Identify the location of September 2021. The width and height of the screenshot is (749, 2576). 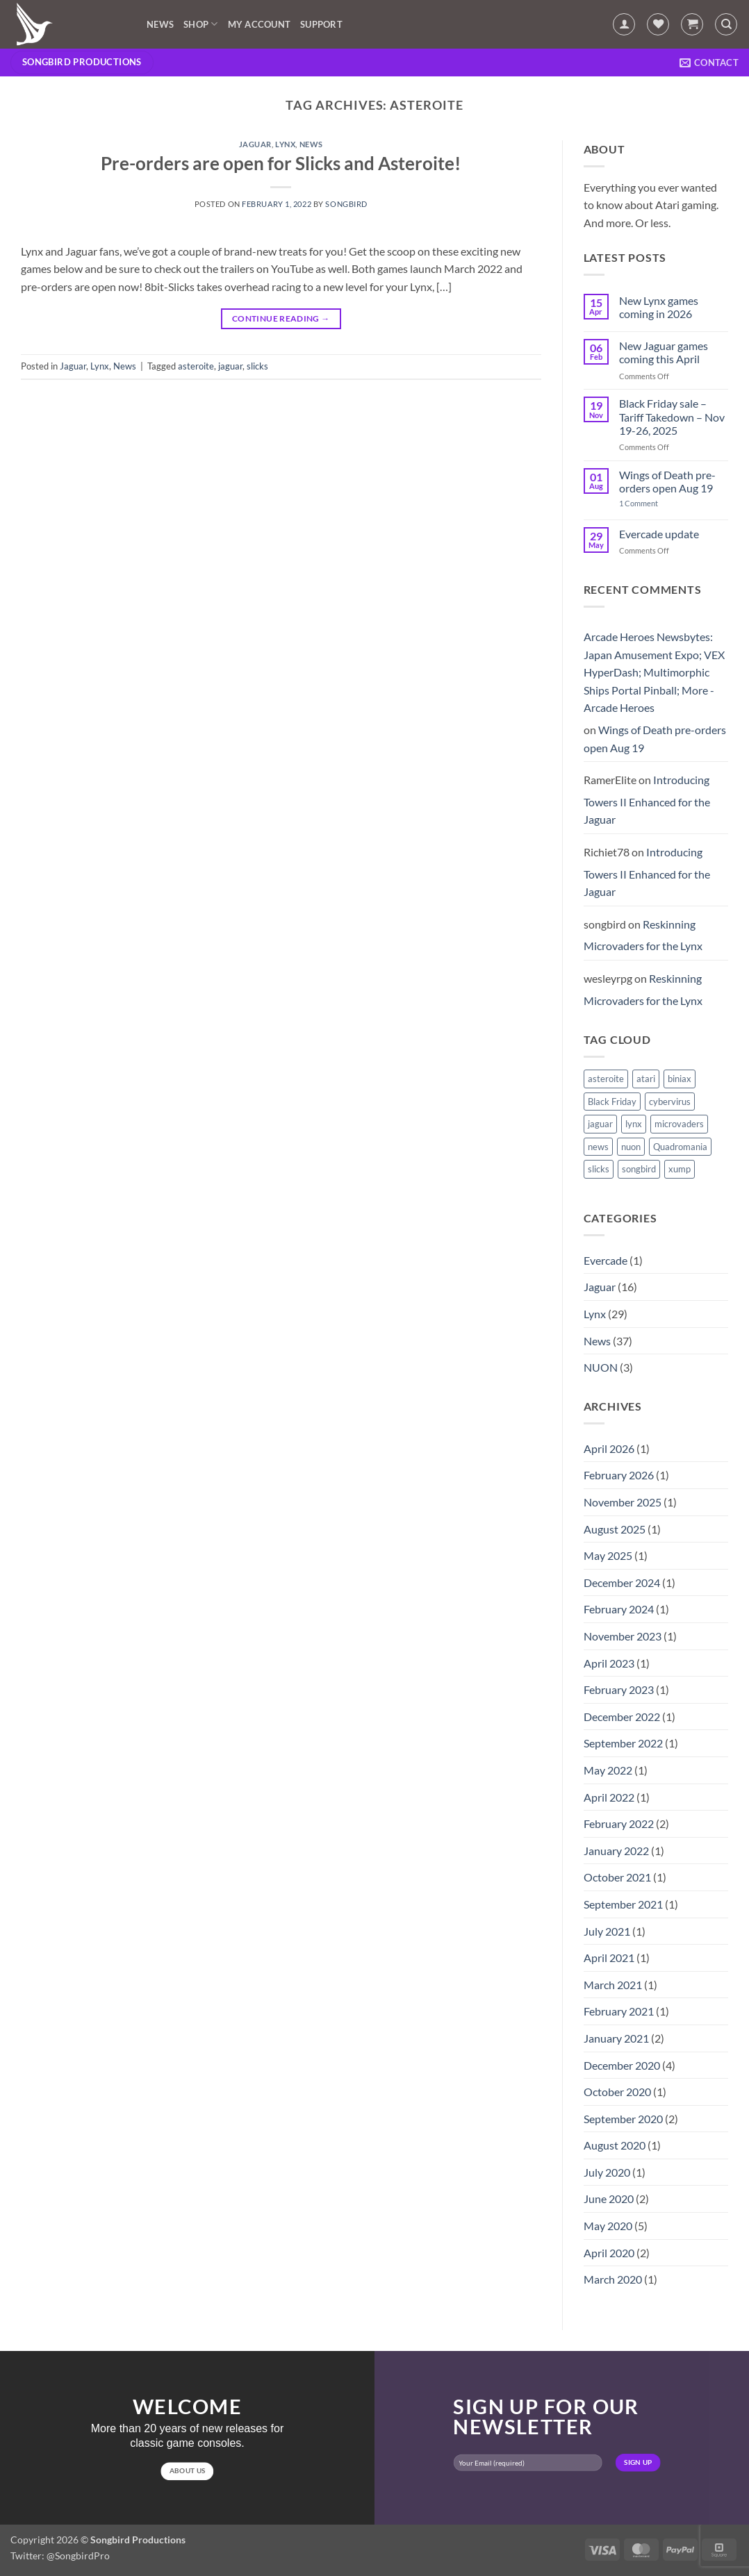
(623, 1904).